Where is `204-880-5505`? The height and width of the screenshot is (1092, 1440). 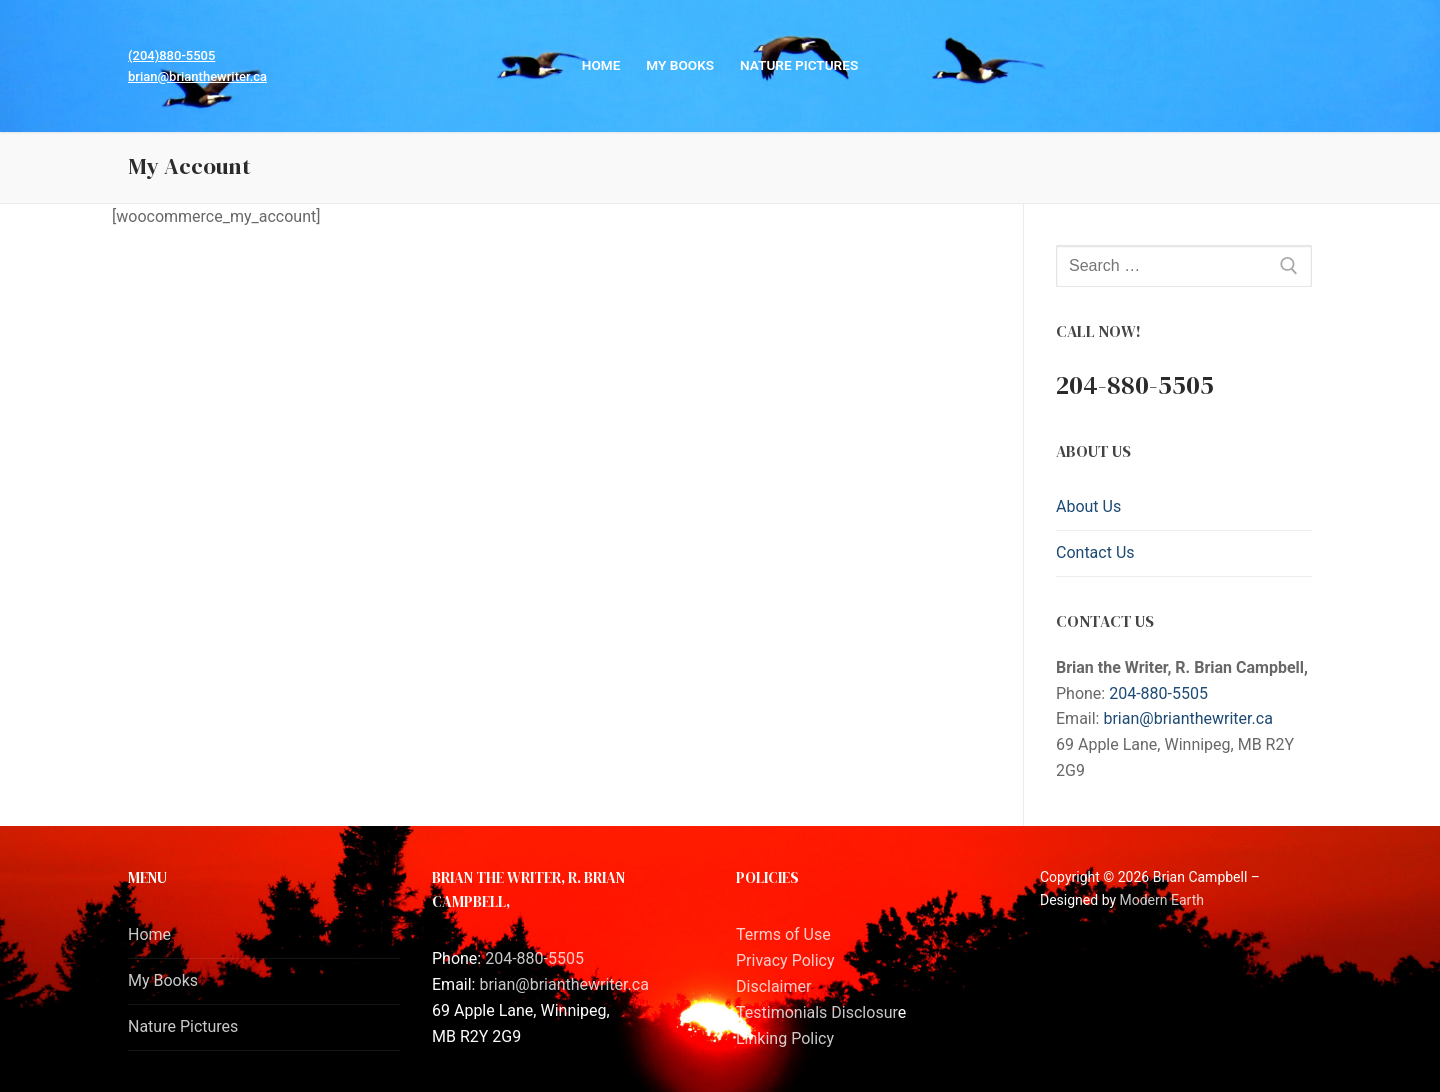 204-880-5505 is located at coordinates (1158, 693).